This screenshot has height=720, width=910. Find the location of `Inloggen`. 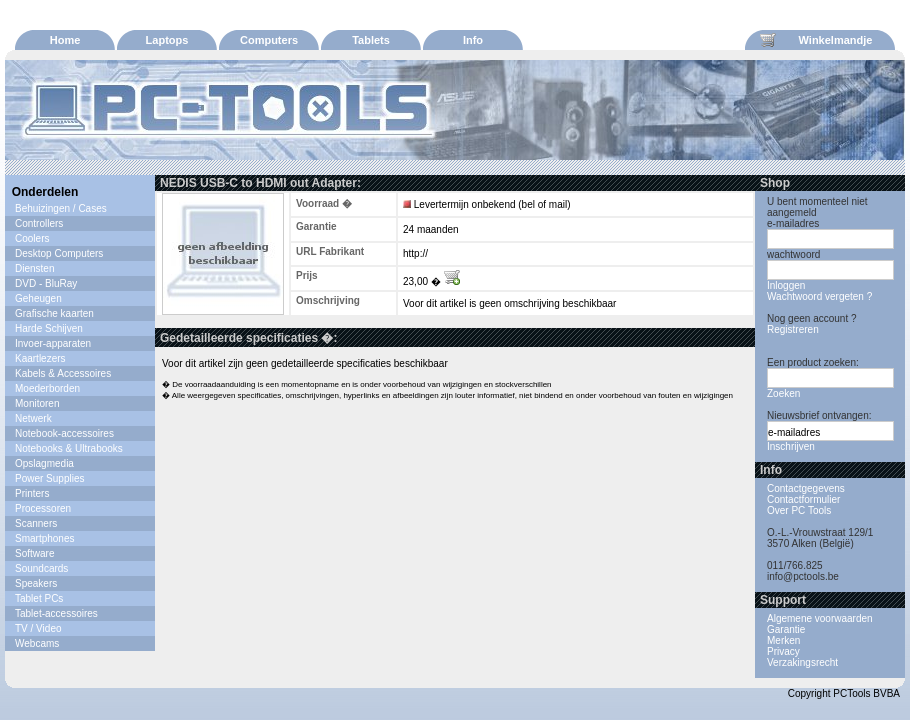

Inloggen is located at coordinates (786, 285).